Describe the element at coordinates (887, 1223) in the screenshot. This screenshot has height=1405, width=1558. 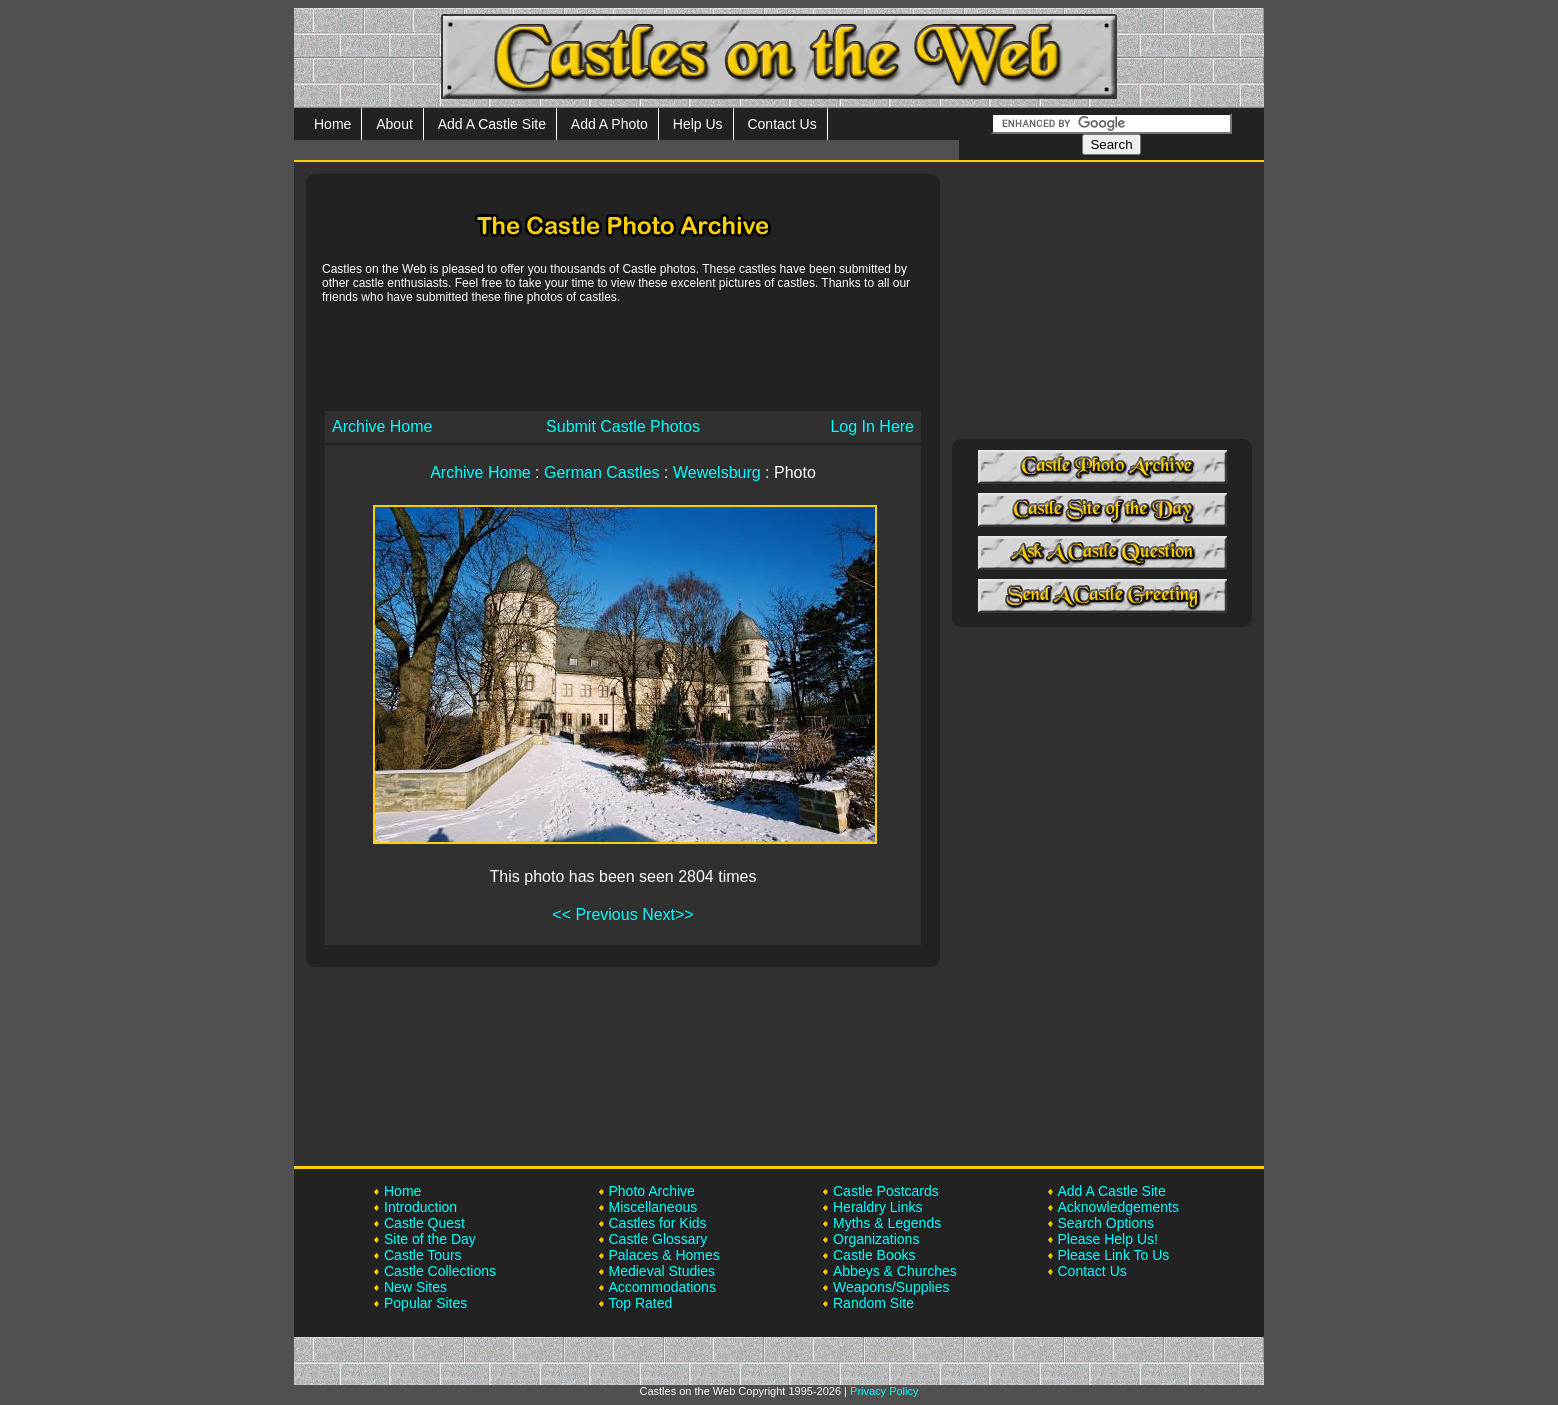
I see `Myths & Legends` at that location.